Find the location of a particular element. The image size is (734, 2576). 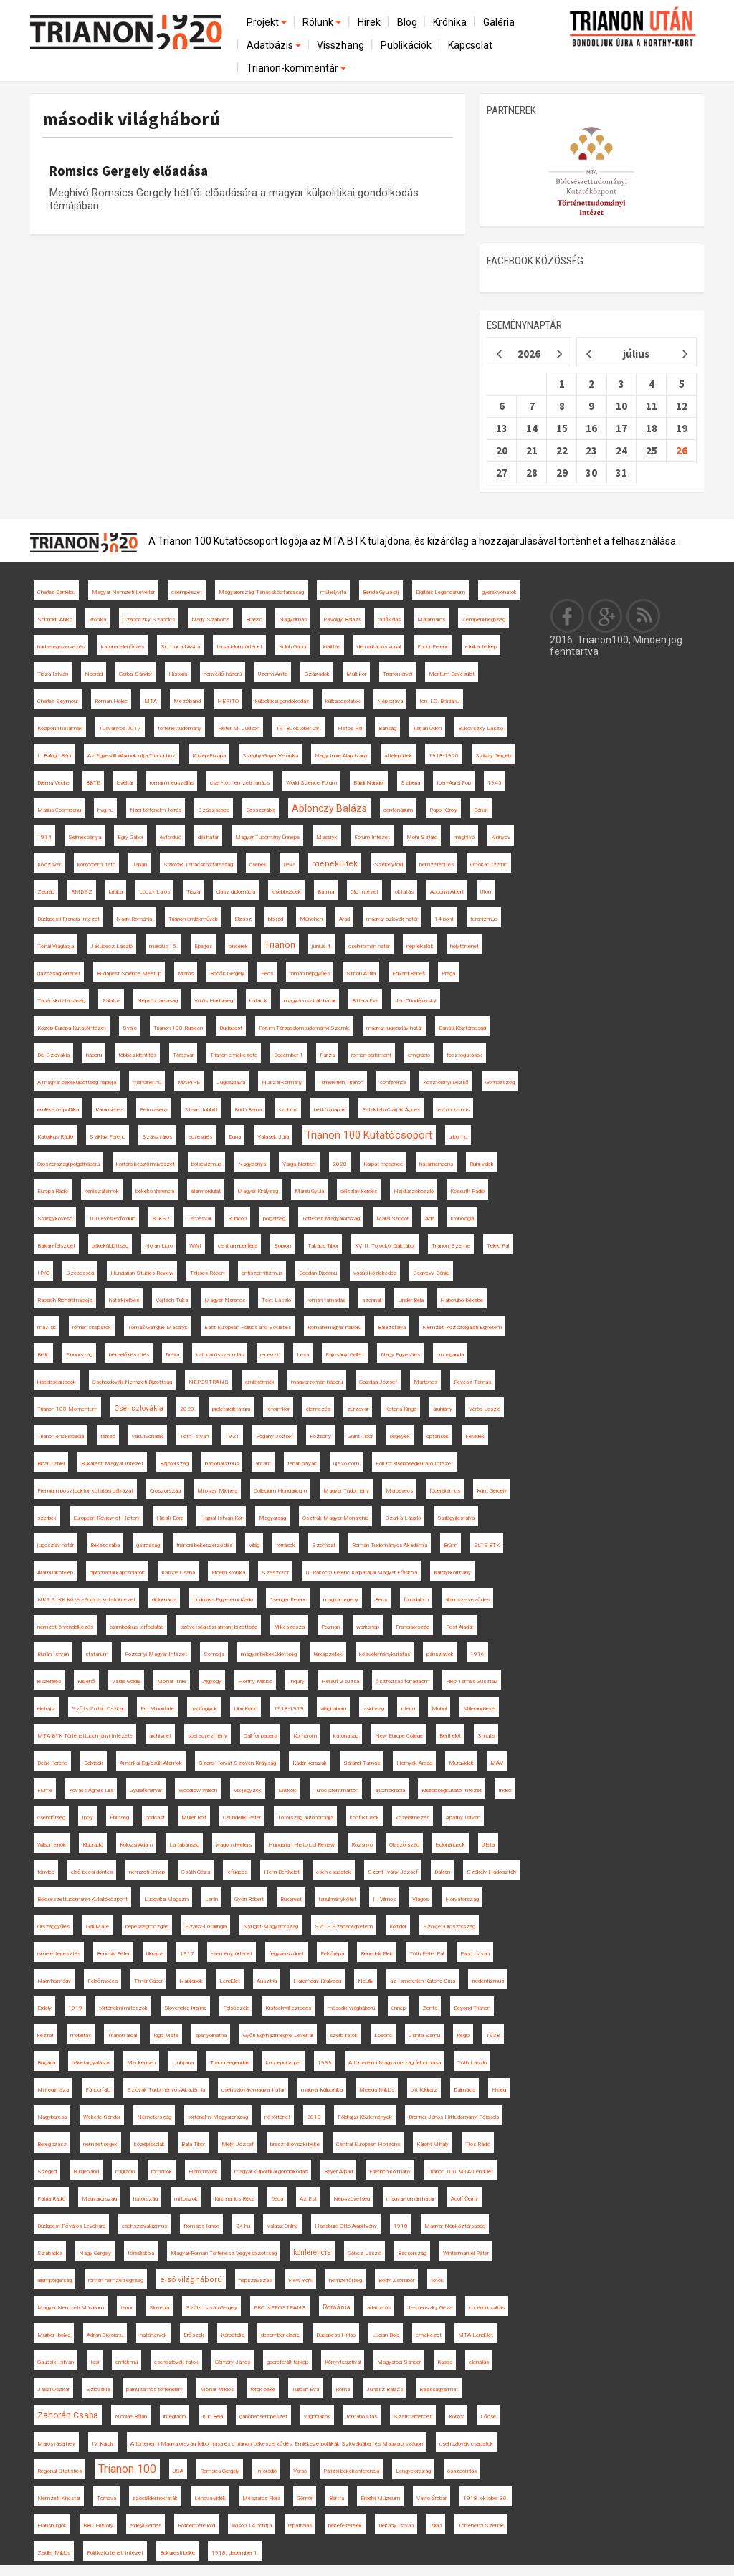

Múlt-kor is located at coordinates (356, 674).